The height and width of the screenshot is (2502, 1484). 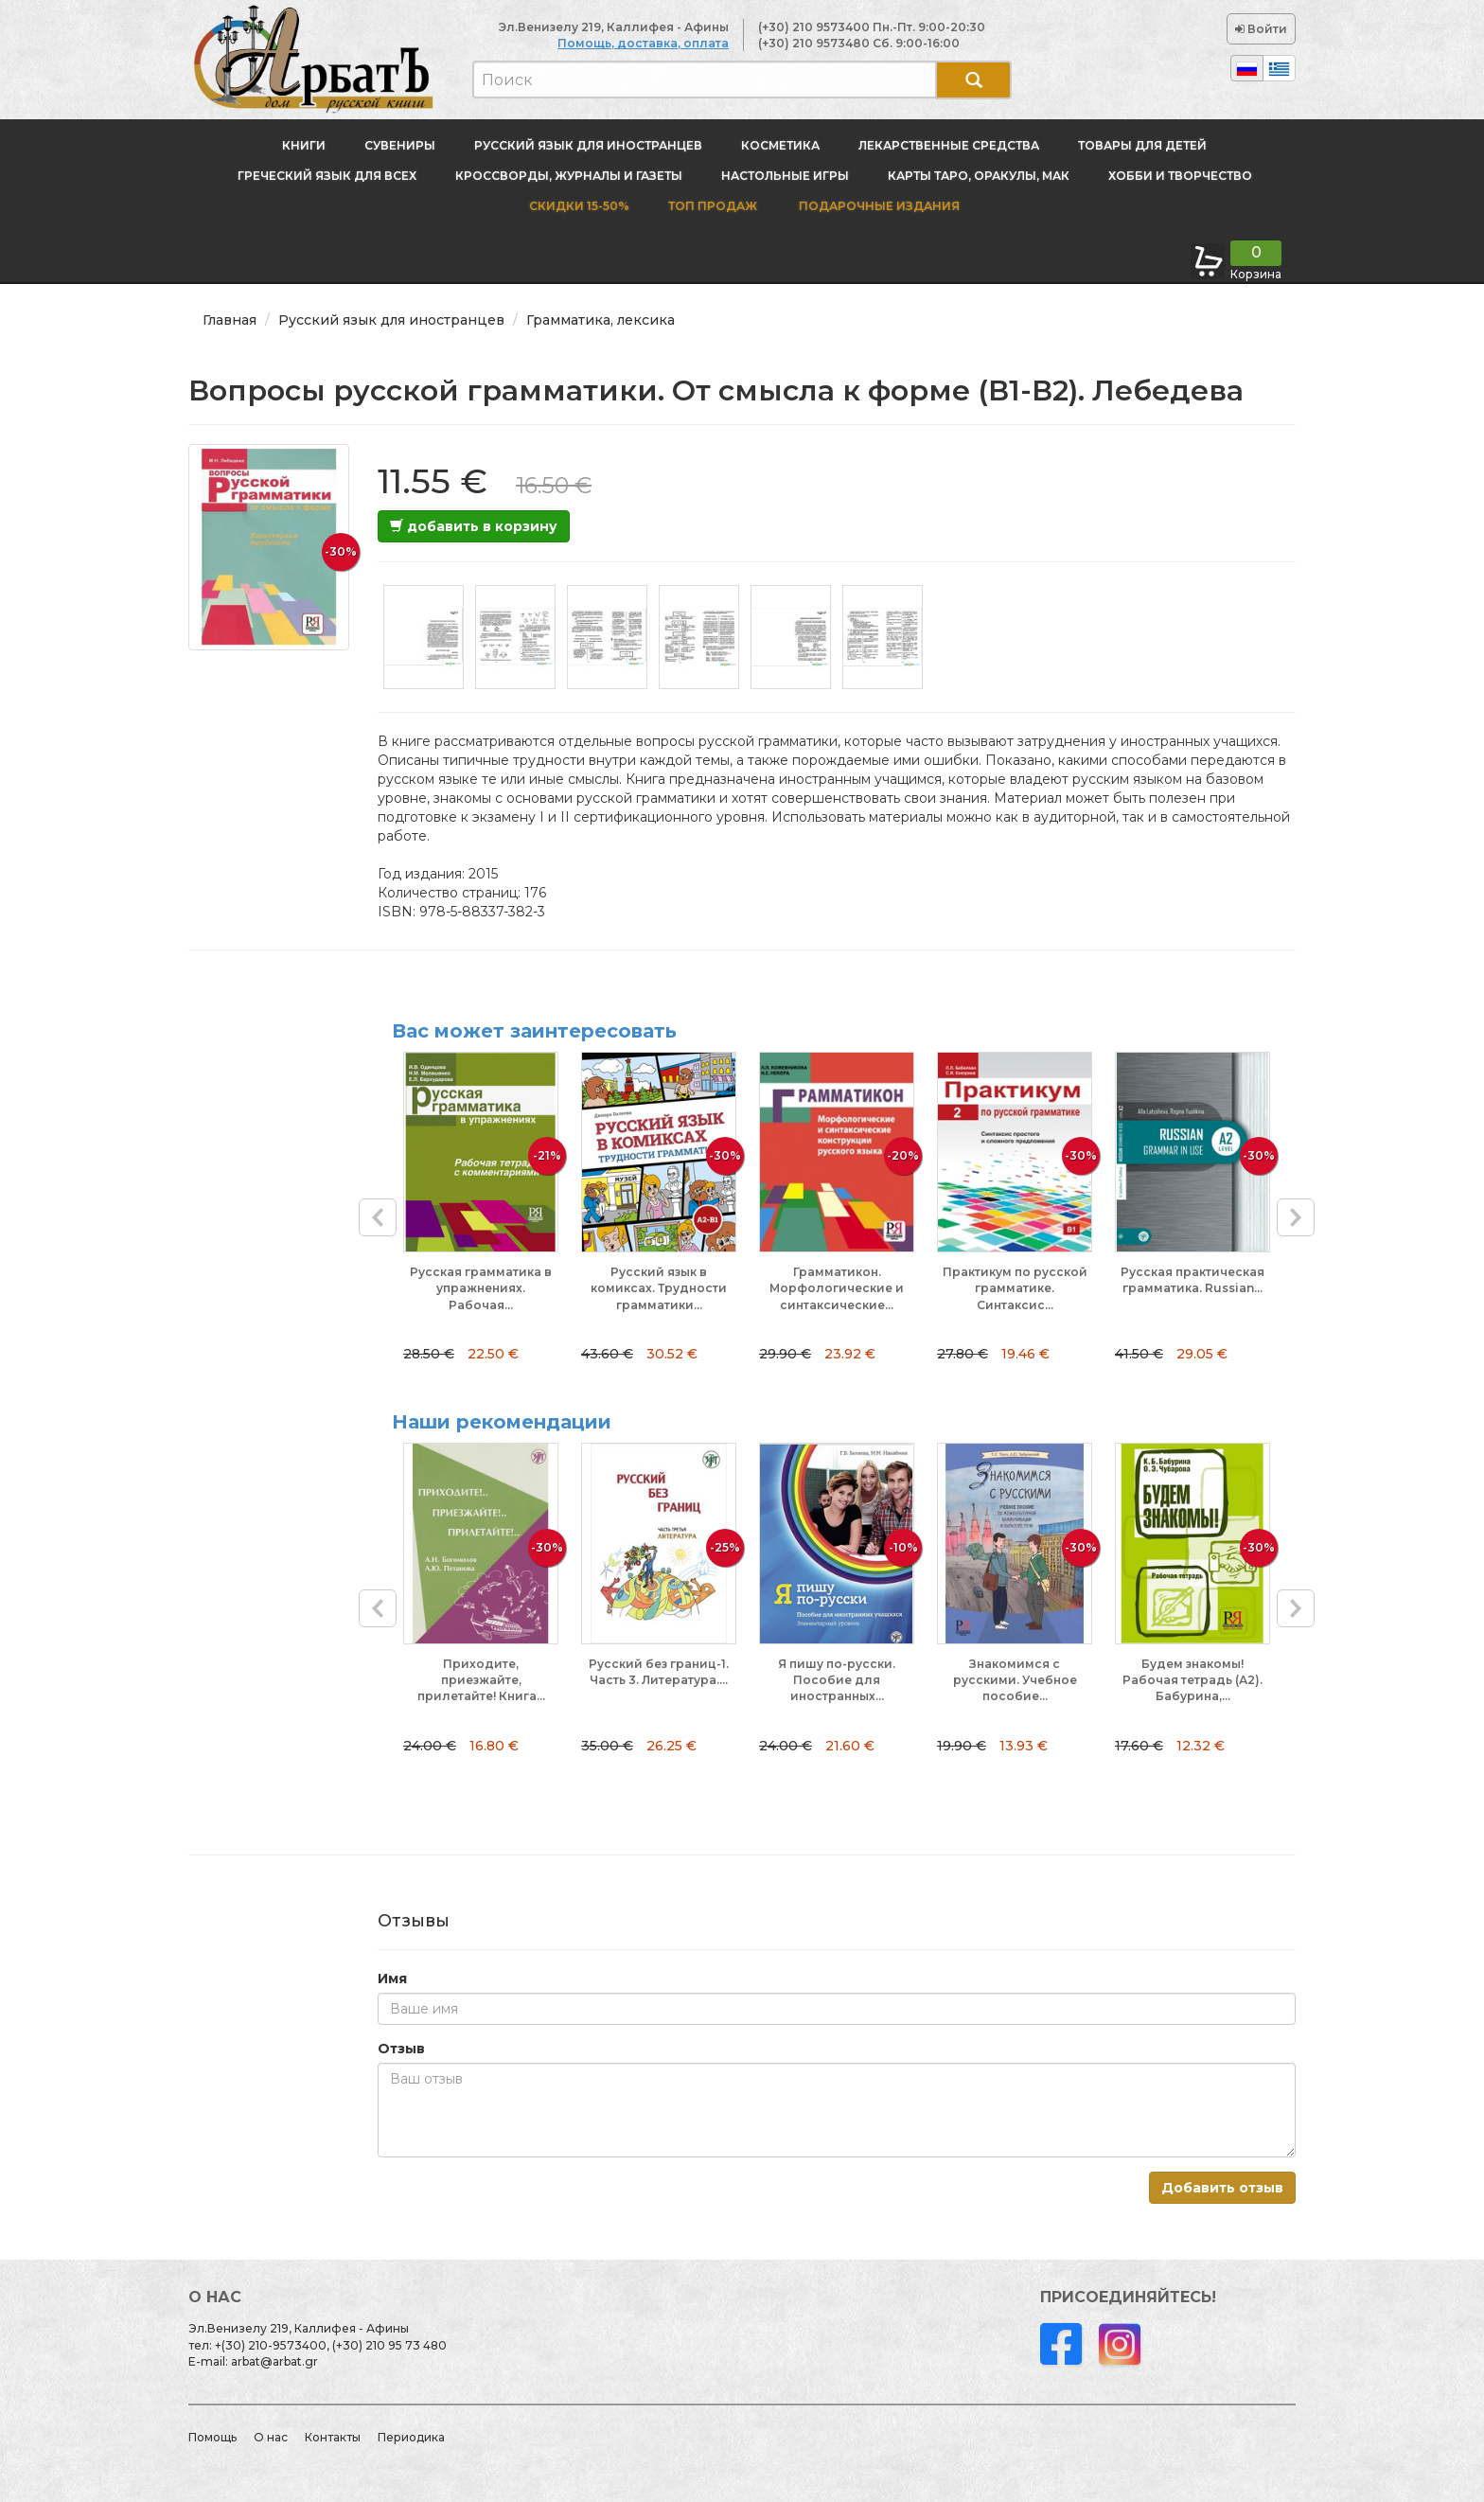 What do you see at coordinates (785, 176) in the screenshot?
I see `Настольные игры` at bounding box center [785, 176].